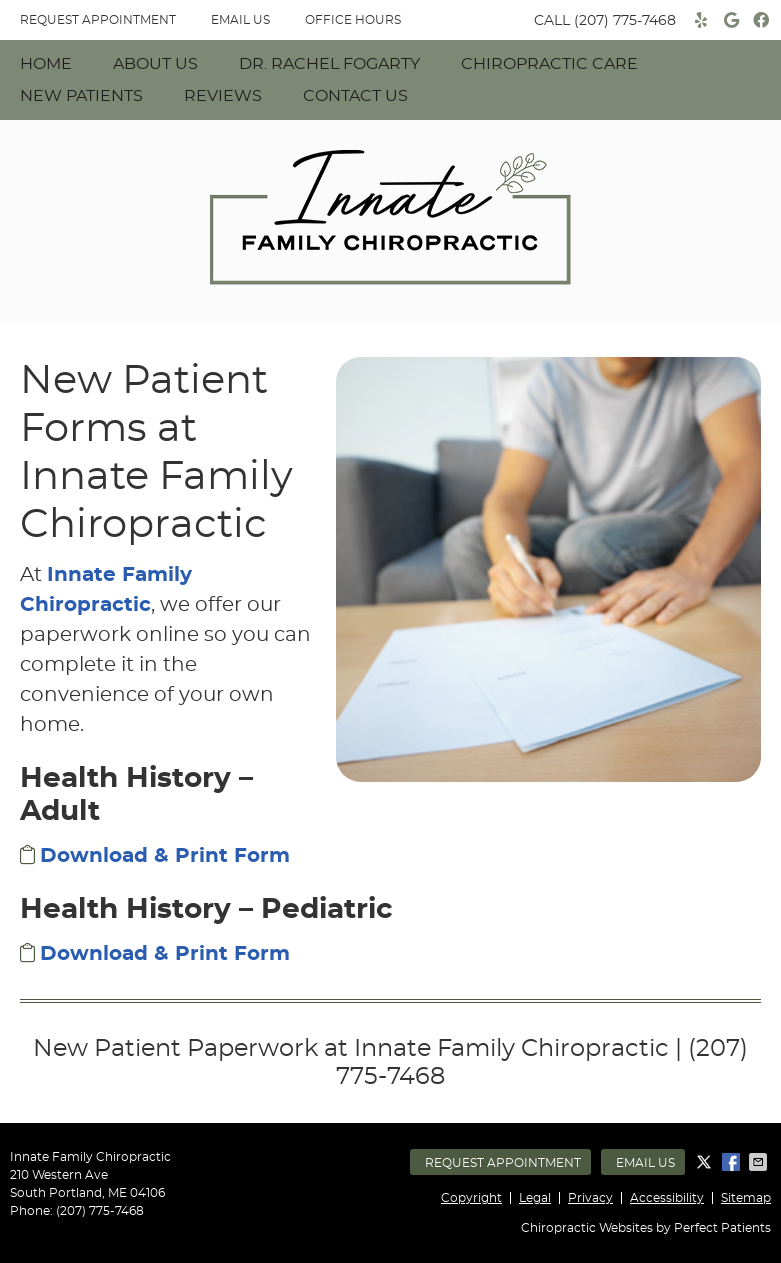 This screenshot has height=1263, width=781. I want to click on Reviews, so click(223, 96).